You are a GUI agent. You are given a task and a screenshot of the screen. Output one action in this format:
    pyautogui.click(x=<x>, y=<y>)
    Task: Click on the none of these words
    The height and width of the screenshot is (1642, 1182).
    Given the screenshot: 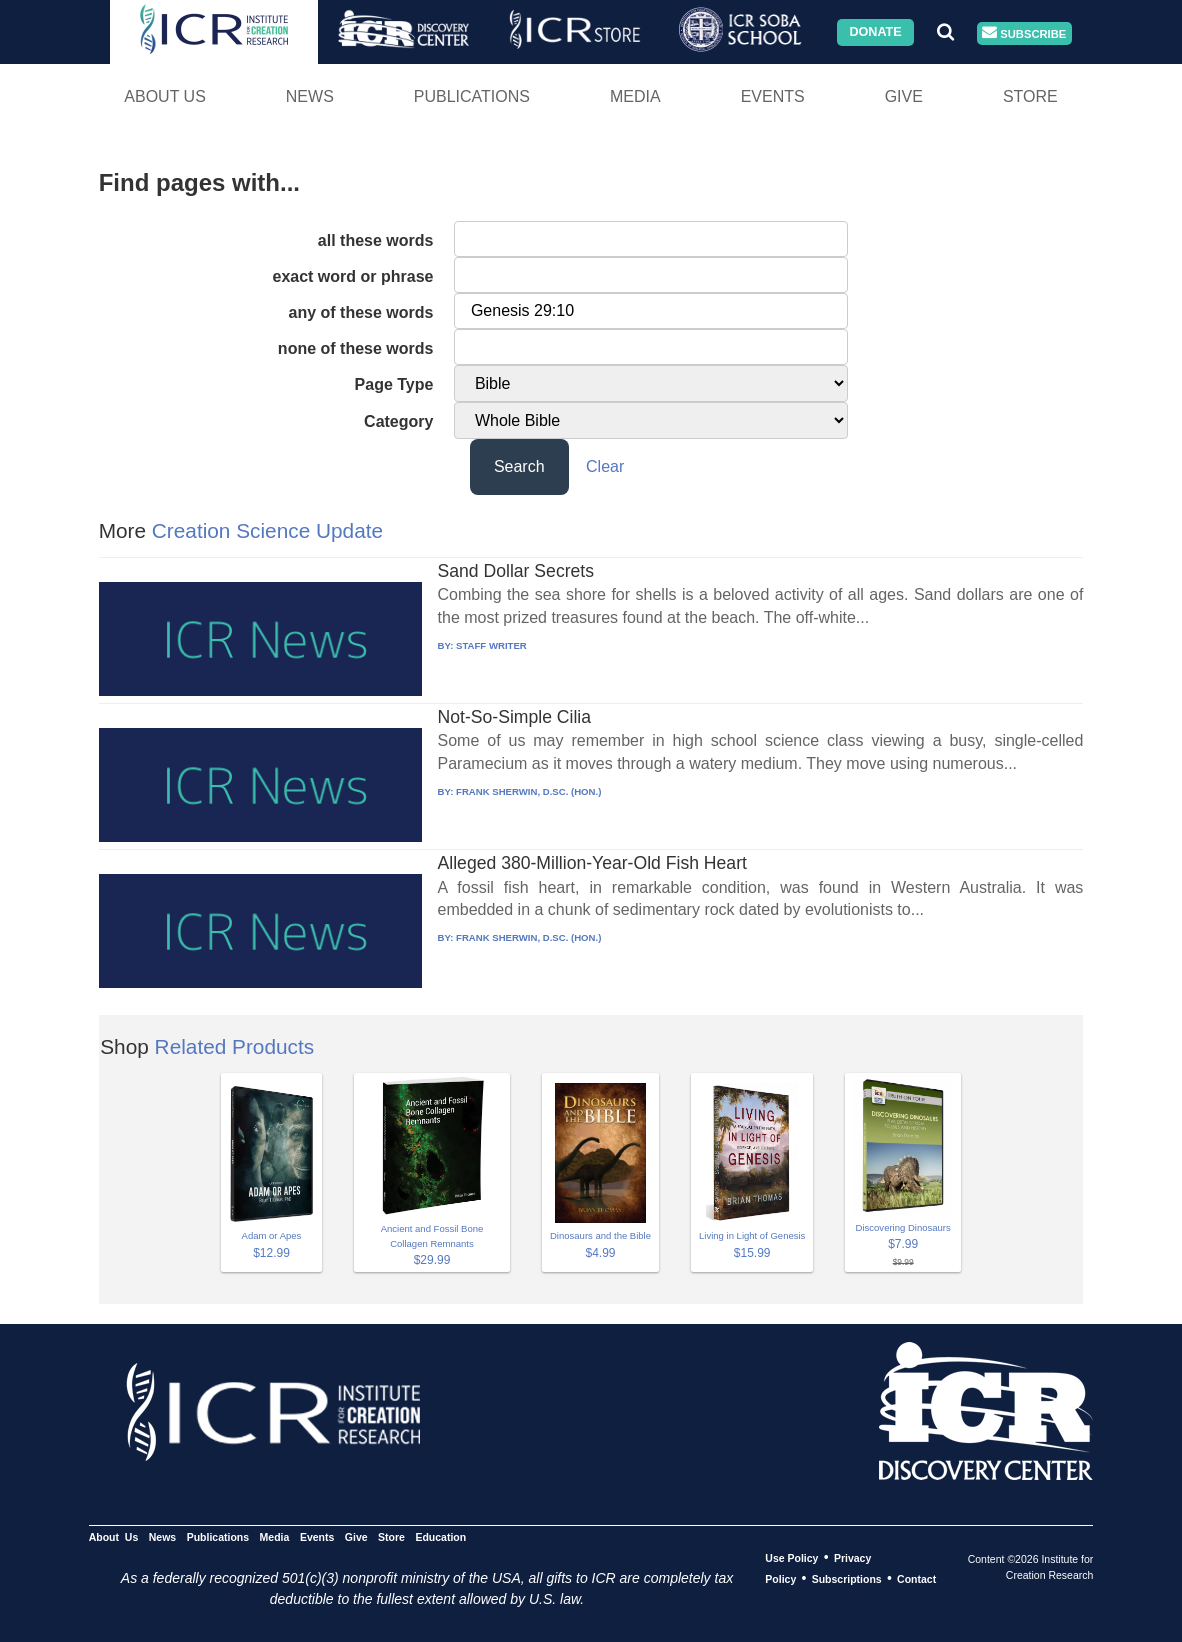 What is the action you would take?
    pyautogui.click(x=356, y=348)
    